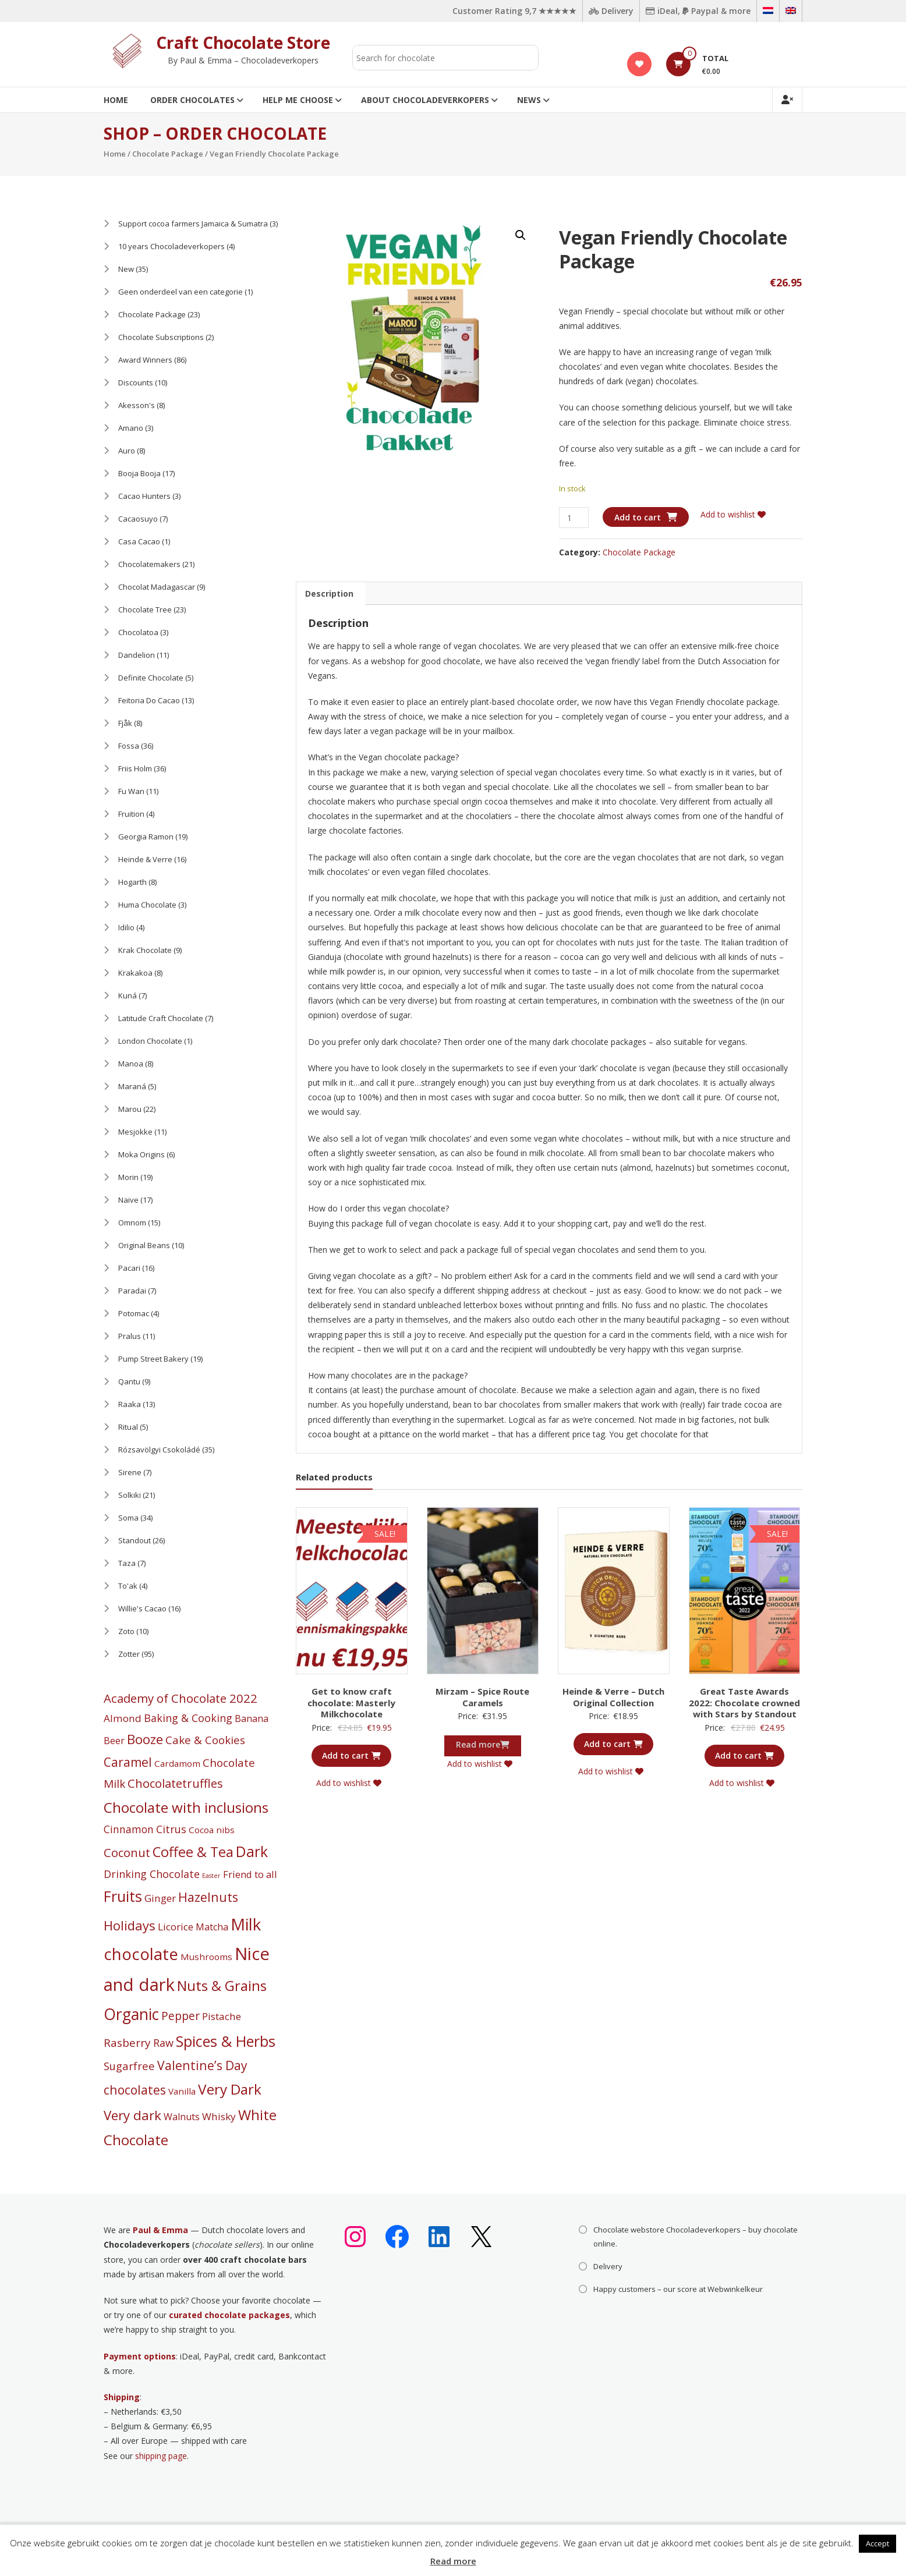 This screenshot has height=2576, width=906. I want to click on Fossa, so click(128, 745).